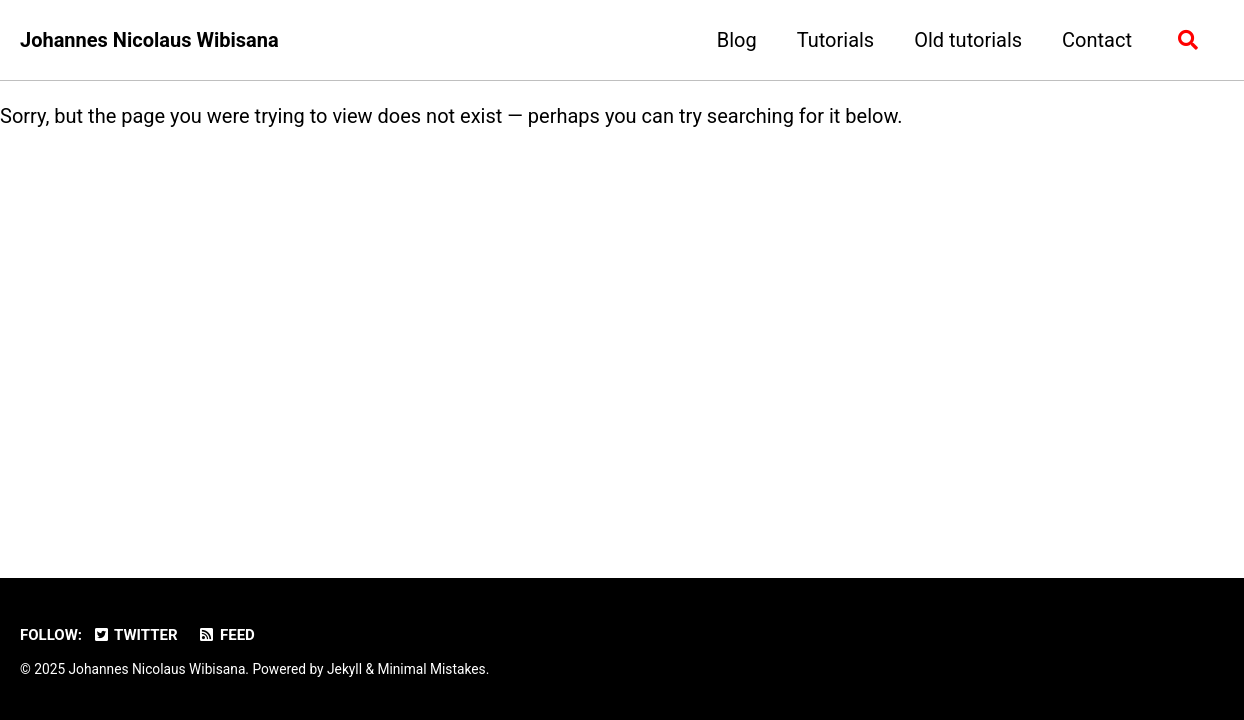 The height and width of the screenshot is (720, 1244). I want to click on Contact, so click(1097, 40).